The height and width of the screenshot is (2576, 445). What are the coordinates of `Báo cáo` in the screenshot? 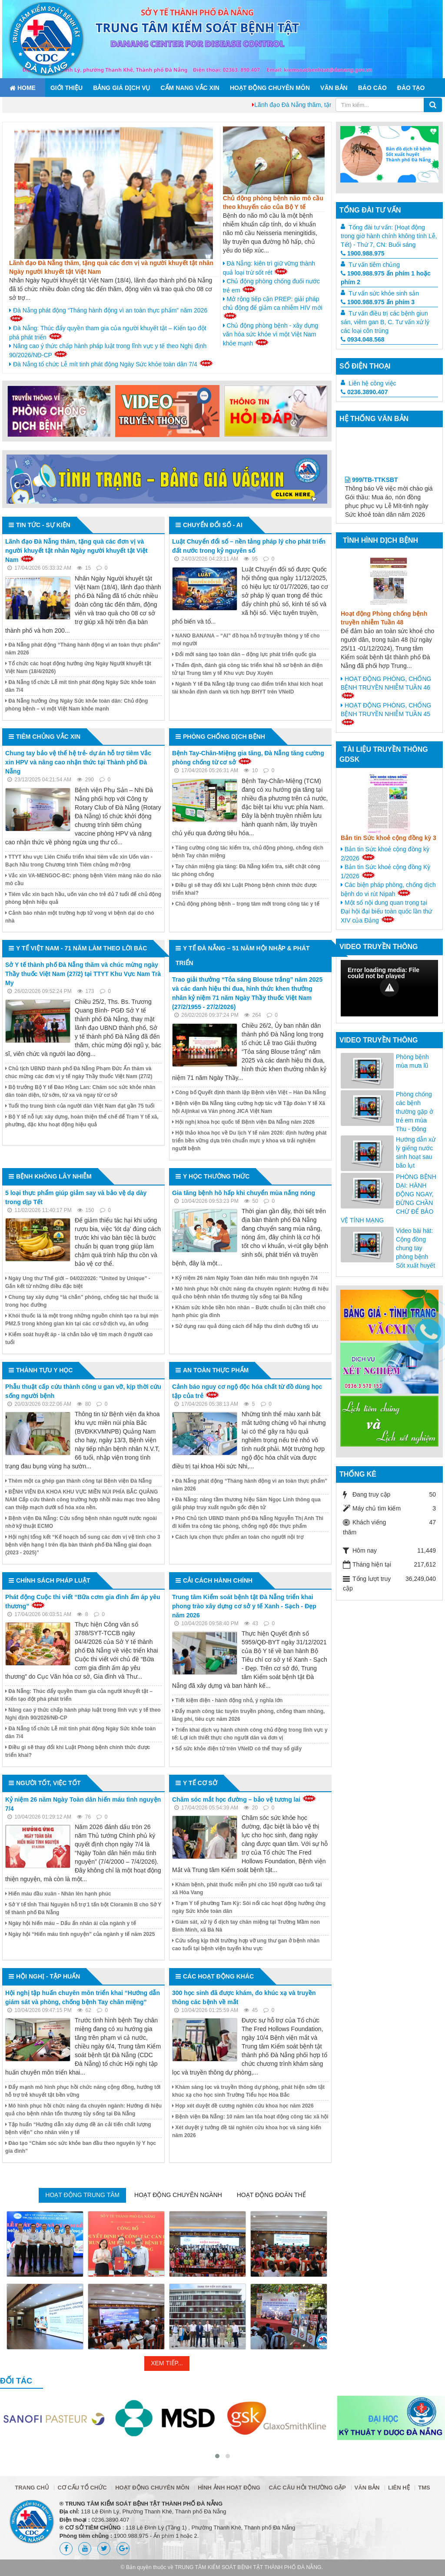 It's located at (372, 87).